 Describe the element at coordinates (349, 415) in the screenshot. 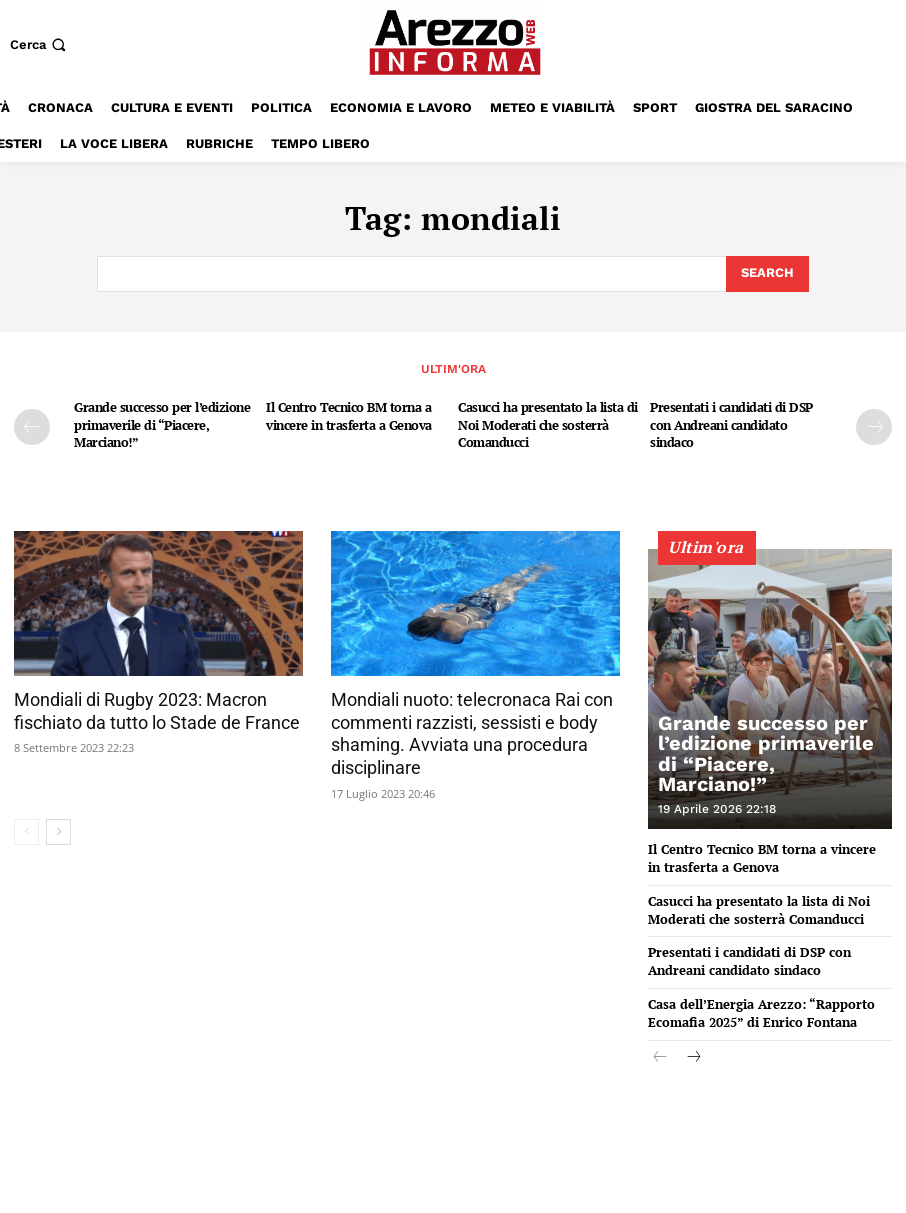

I see `Il Centro Tecnico BM torna a vincere in trasferta a Genova` at that location.